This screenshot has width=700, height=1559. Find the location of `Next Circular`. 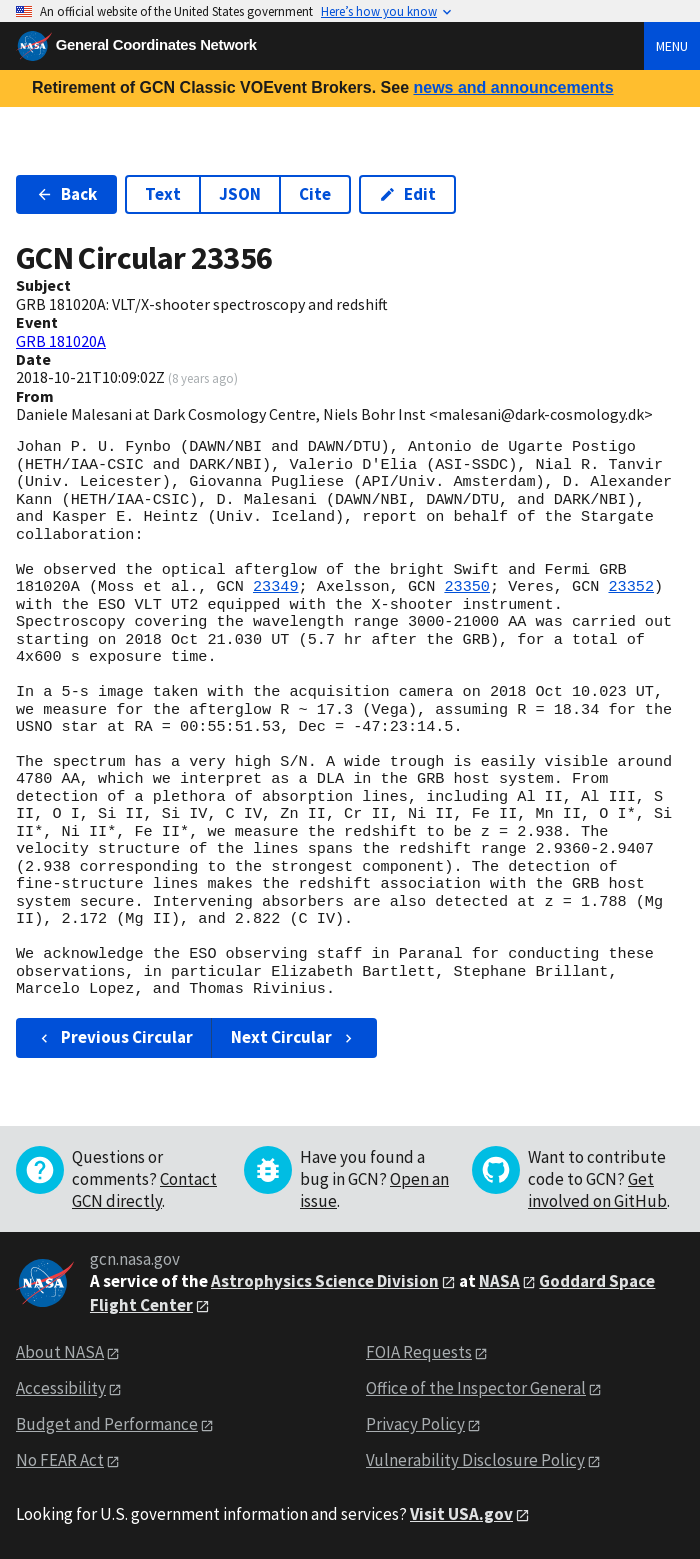

Next Circular is located at coordinates (294, 1037).